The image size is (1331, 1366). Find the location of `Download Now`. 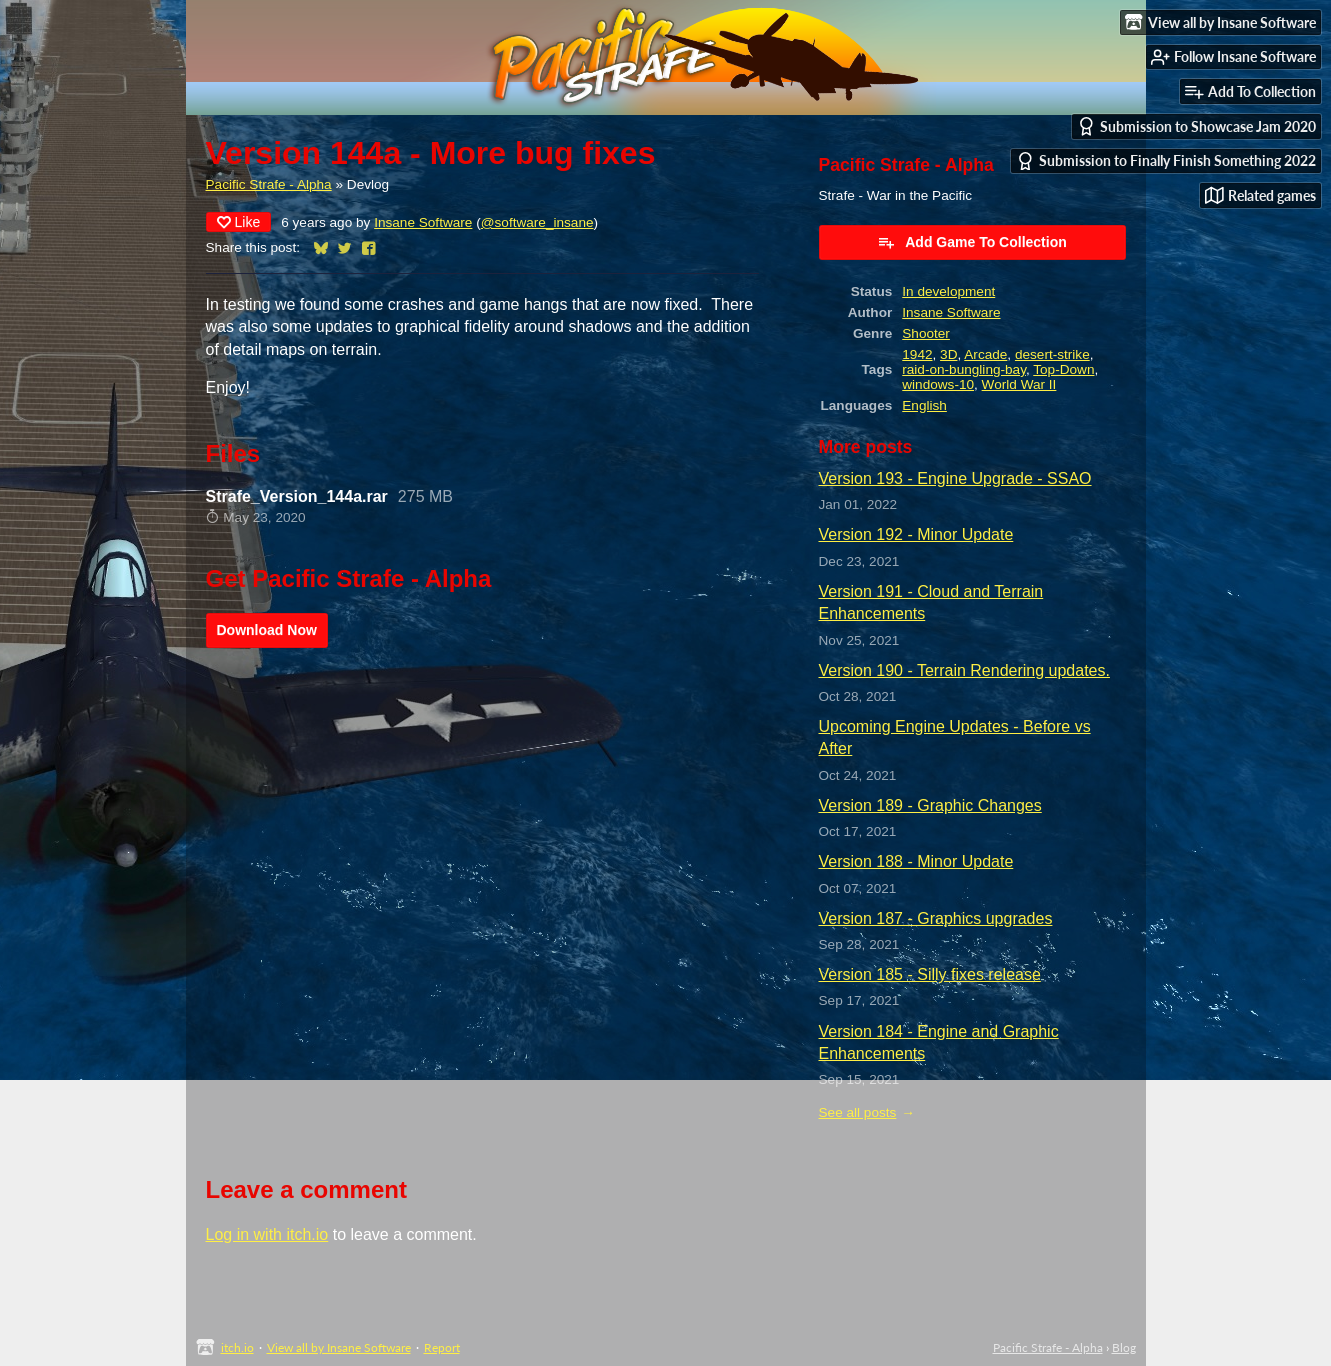

Download Now is located at coordinates (267, 630).